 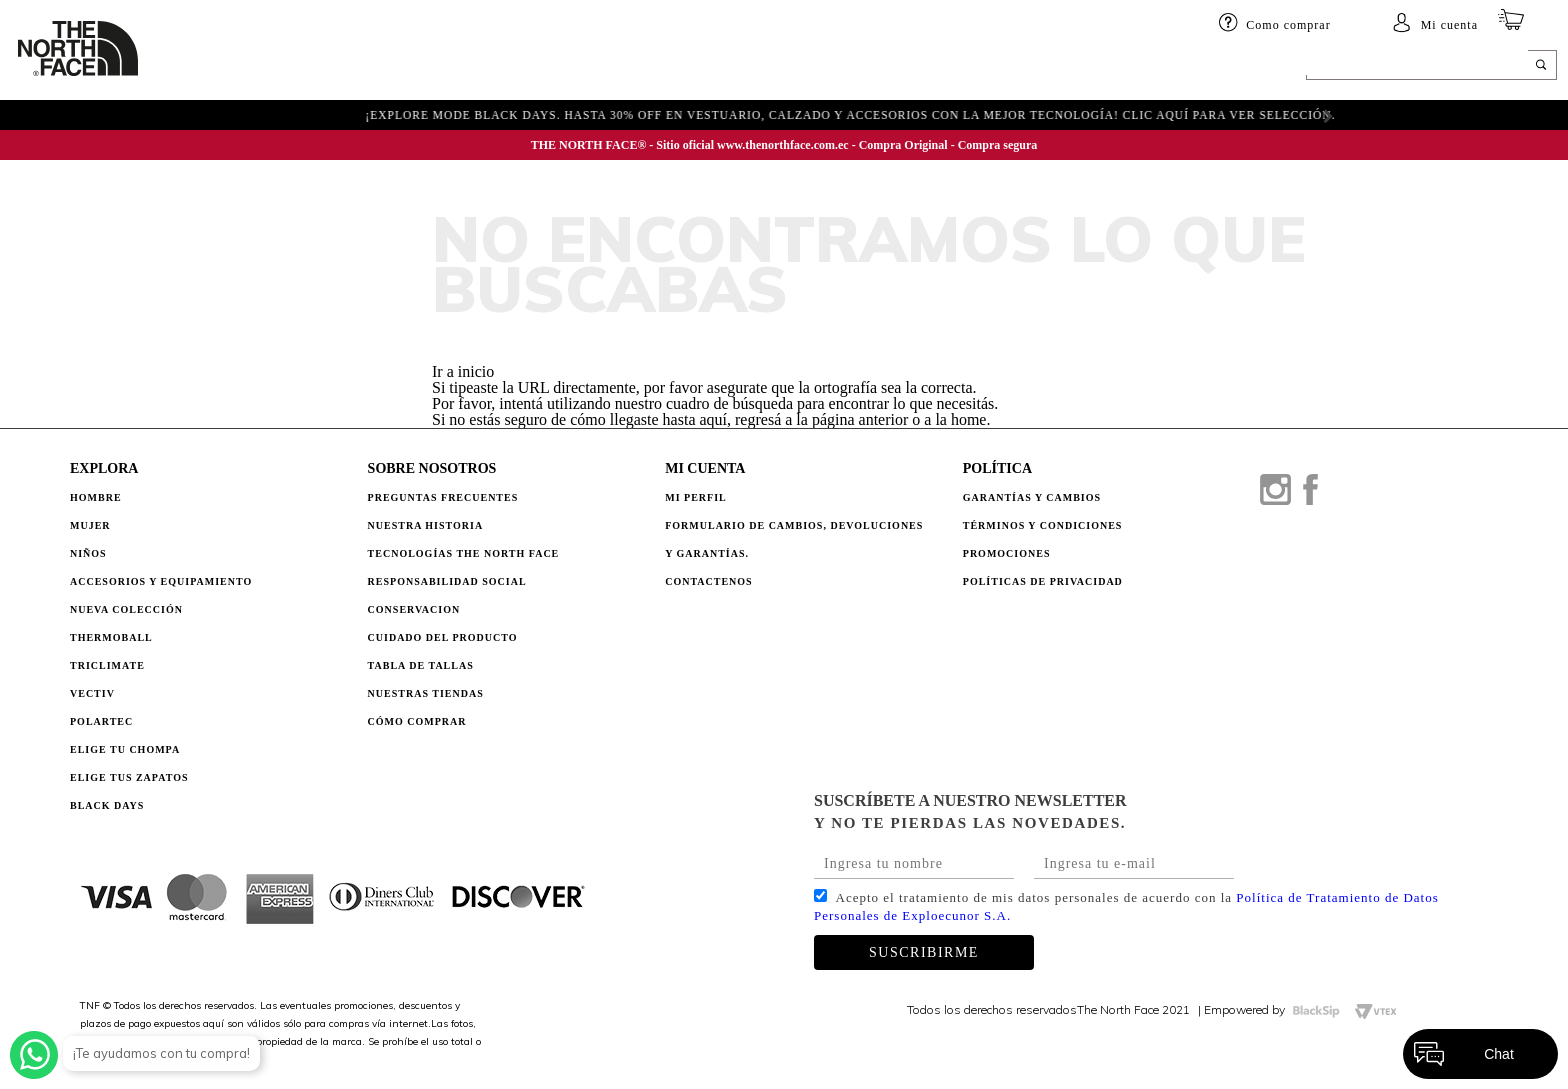 What do you see at coordinates (930, 67) in the screenshot?
I see `ELIGE TU CHOMPA` at bounding box center [930, 67].